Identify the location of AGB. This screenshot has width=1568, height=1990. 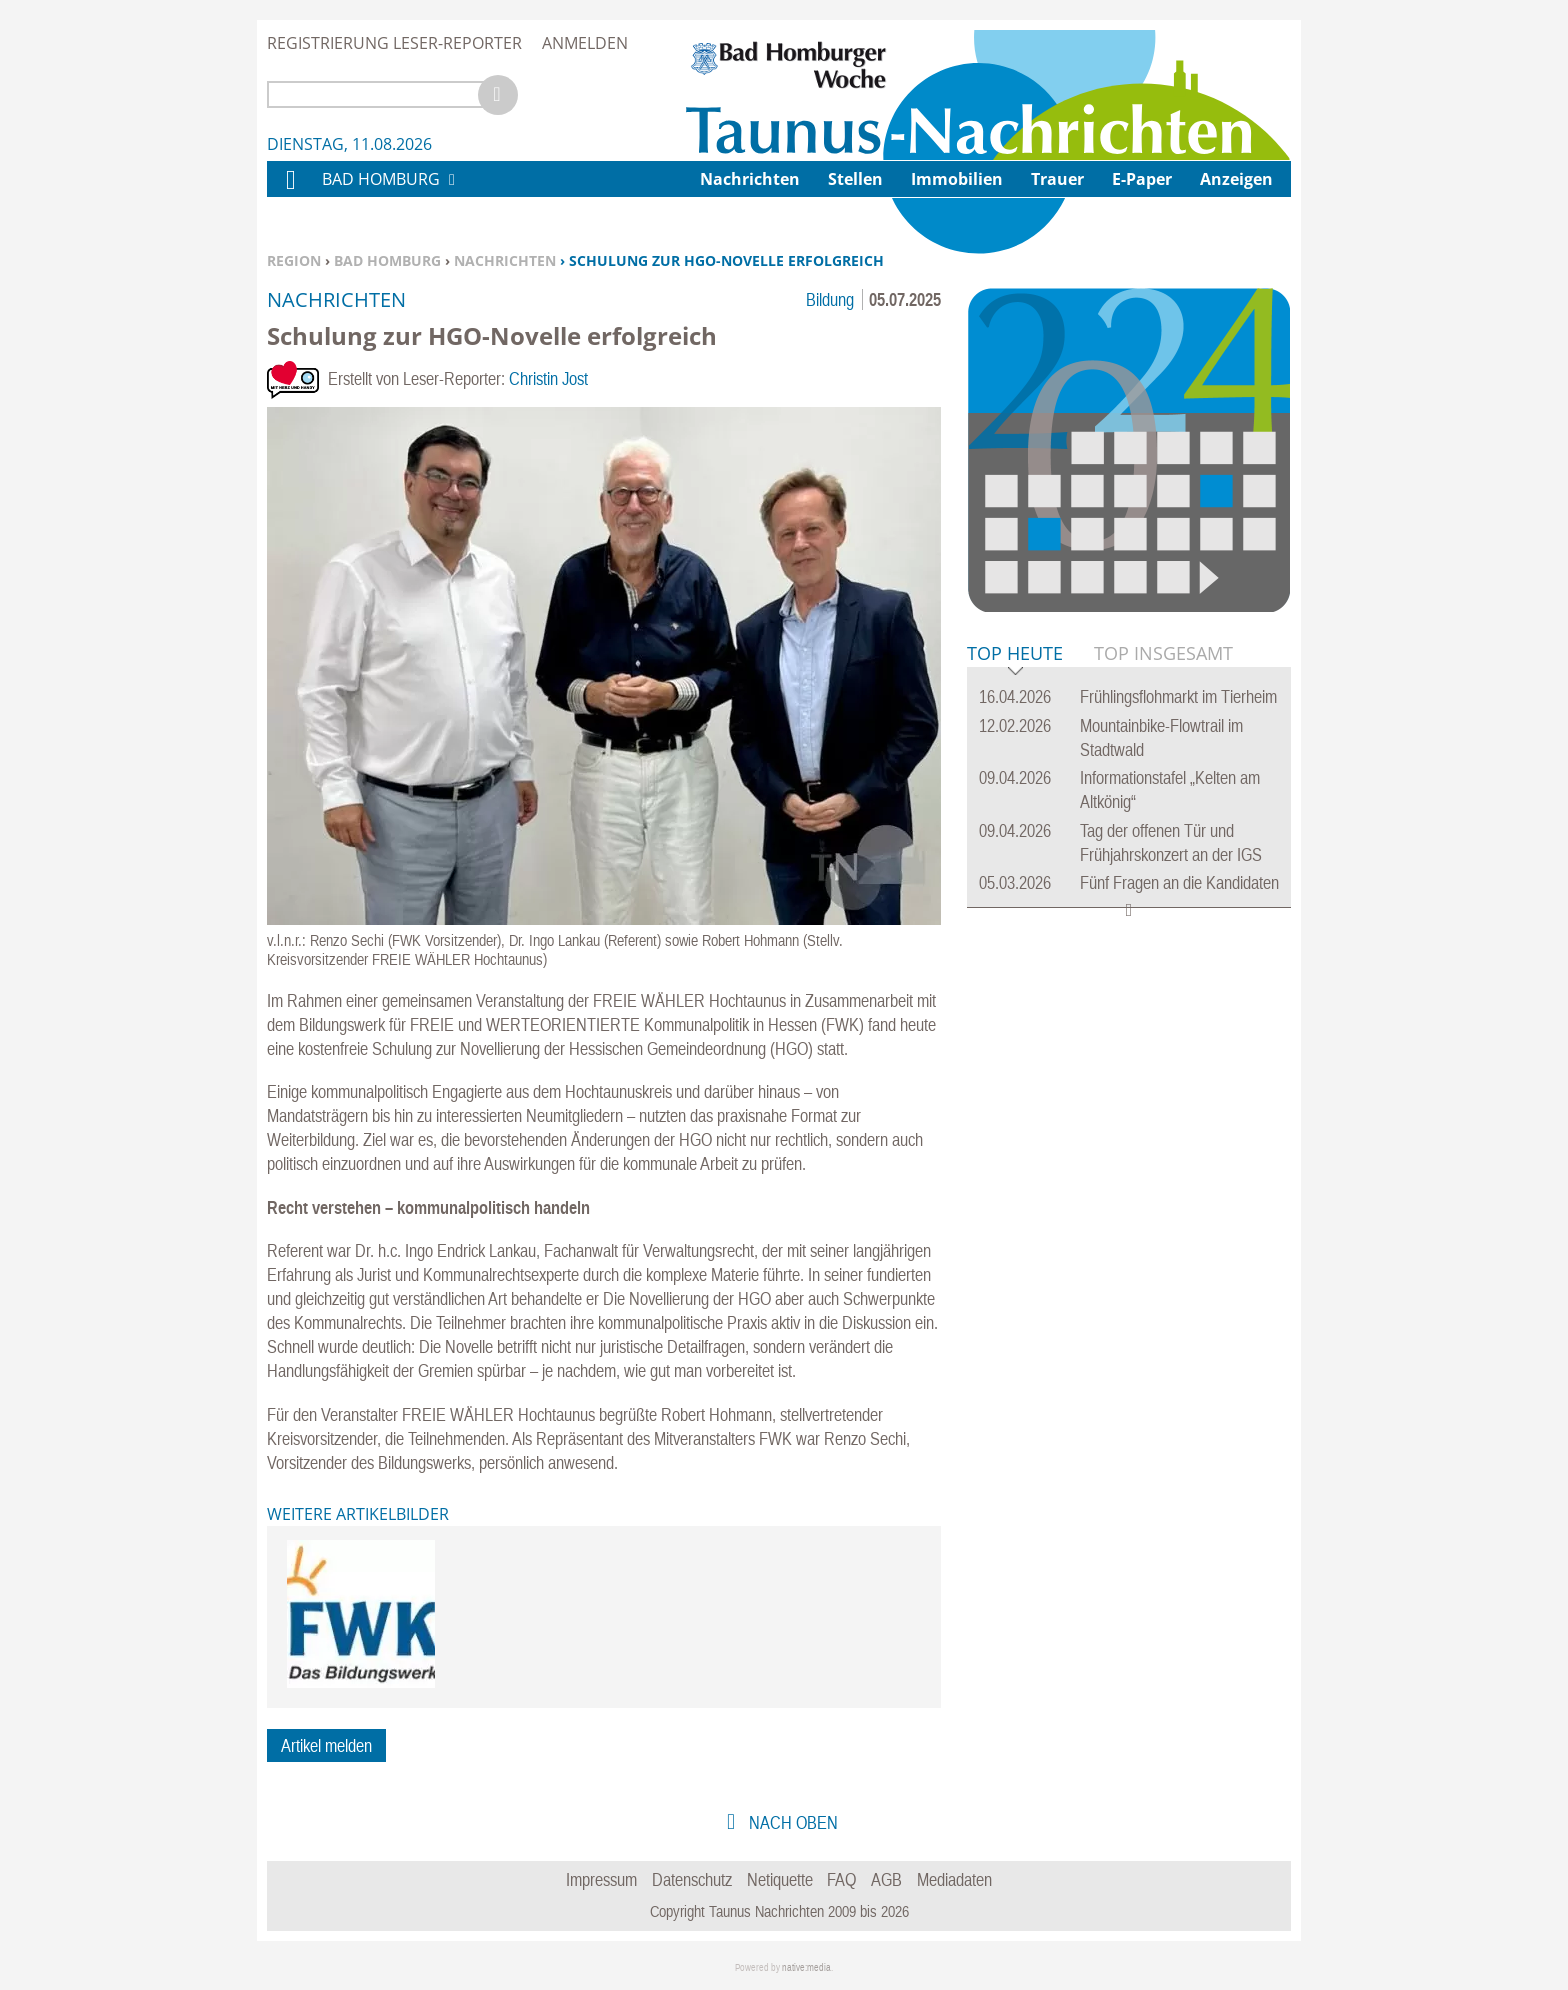
(886, 1879).